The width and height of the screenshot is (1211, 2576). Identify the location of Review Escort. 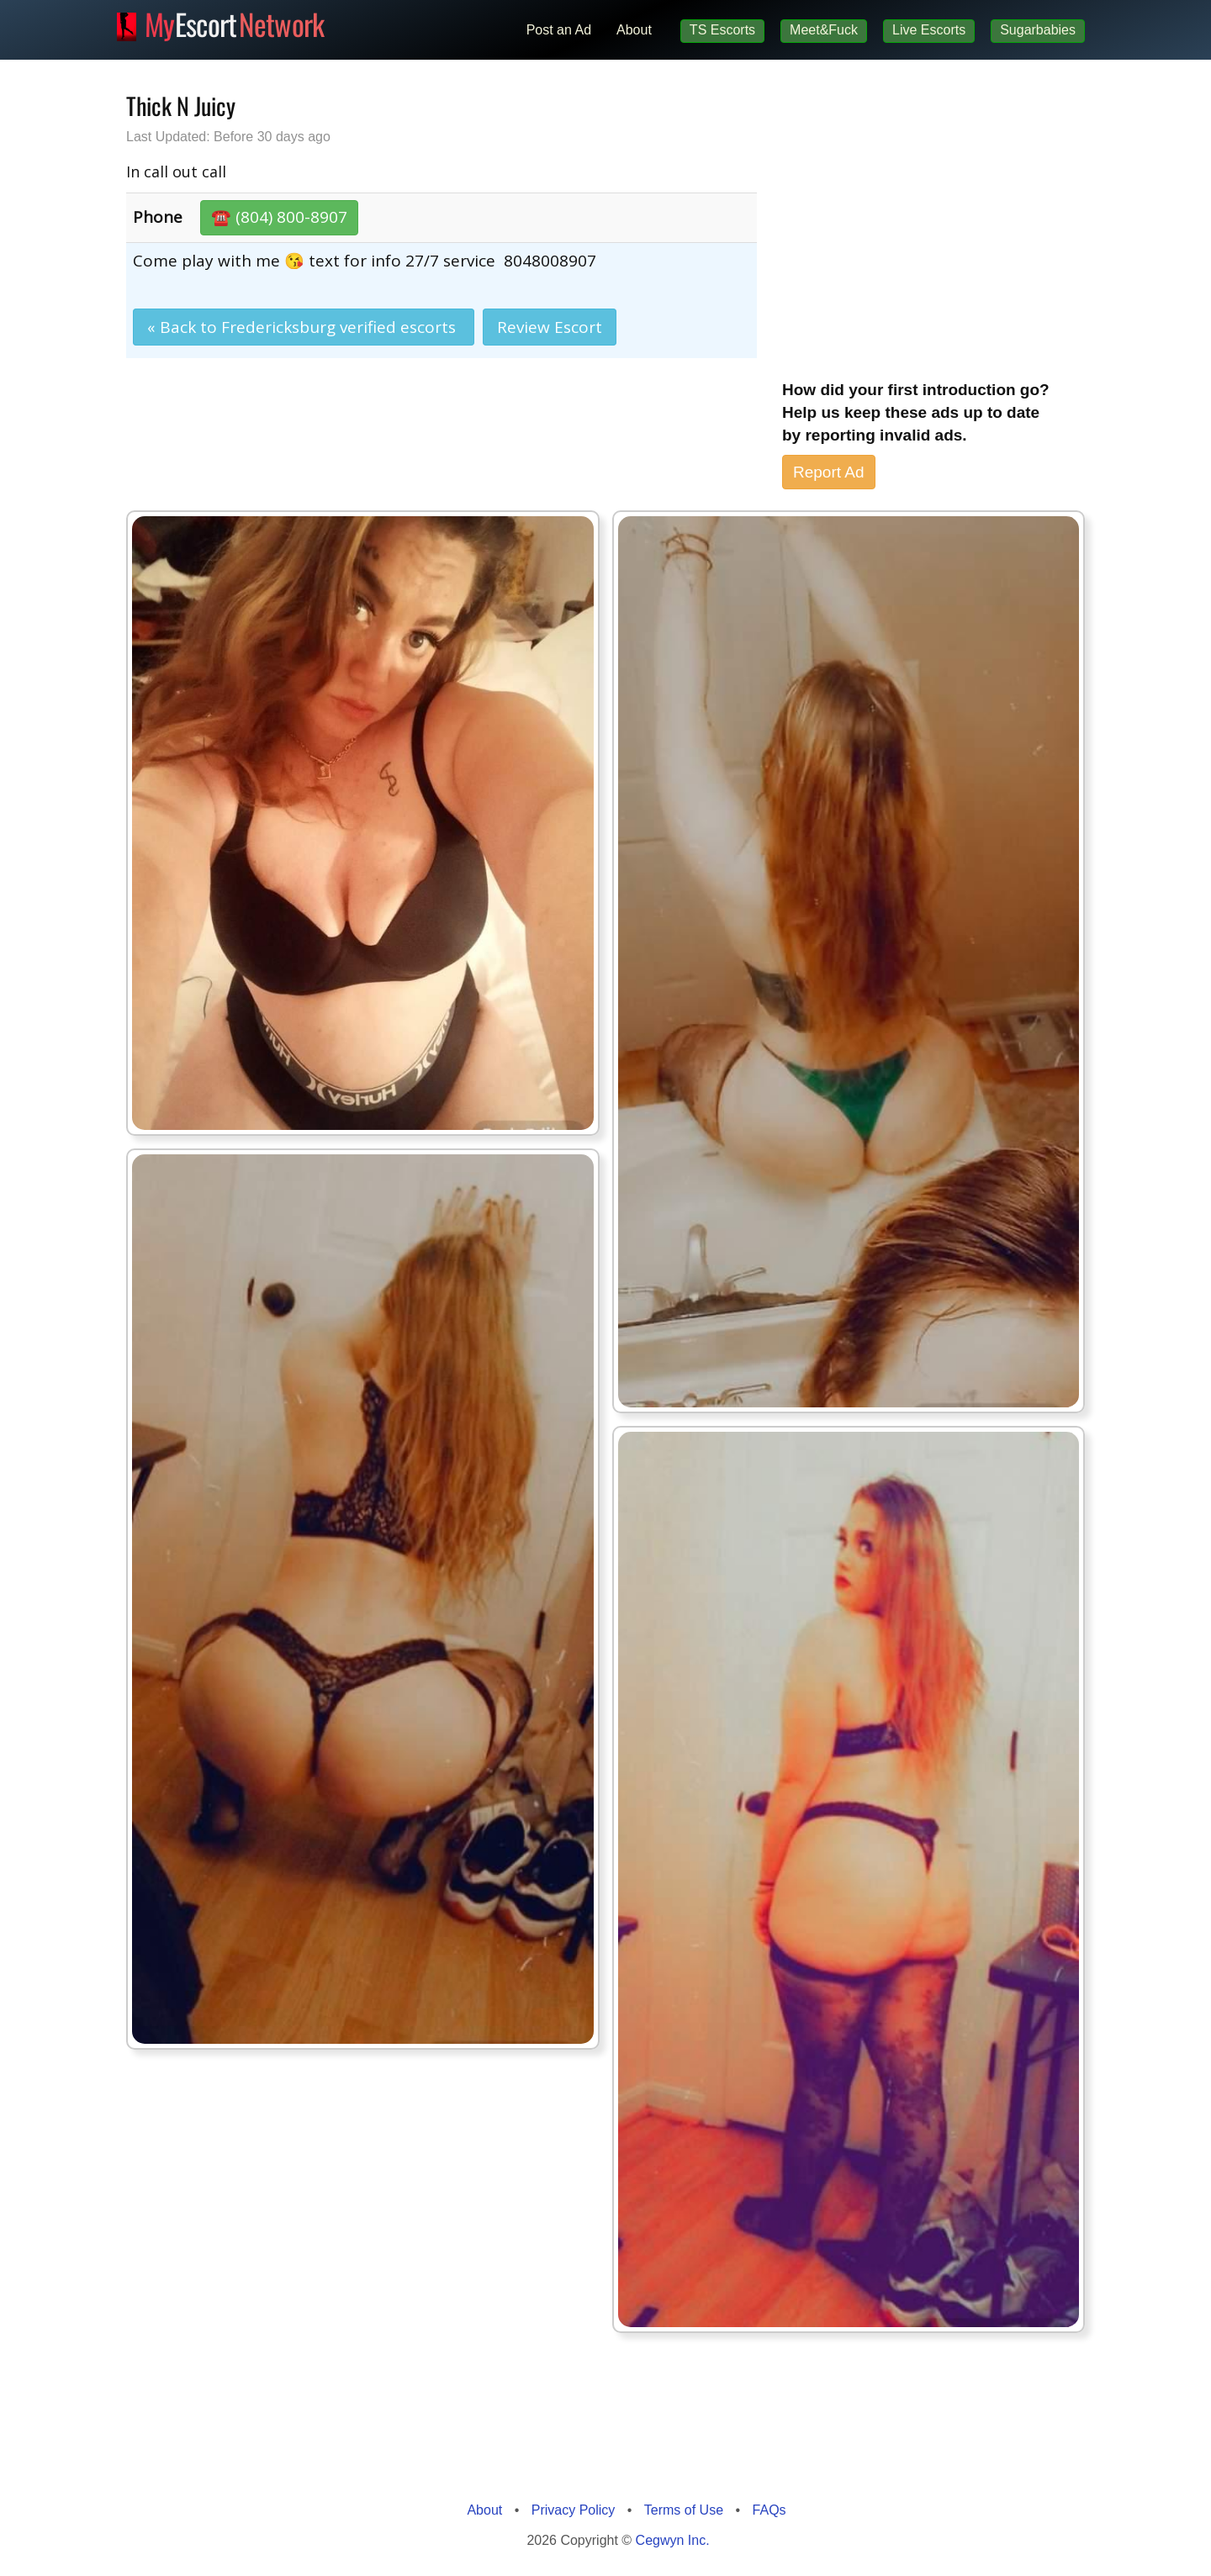
(549, 327).